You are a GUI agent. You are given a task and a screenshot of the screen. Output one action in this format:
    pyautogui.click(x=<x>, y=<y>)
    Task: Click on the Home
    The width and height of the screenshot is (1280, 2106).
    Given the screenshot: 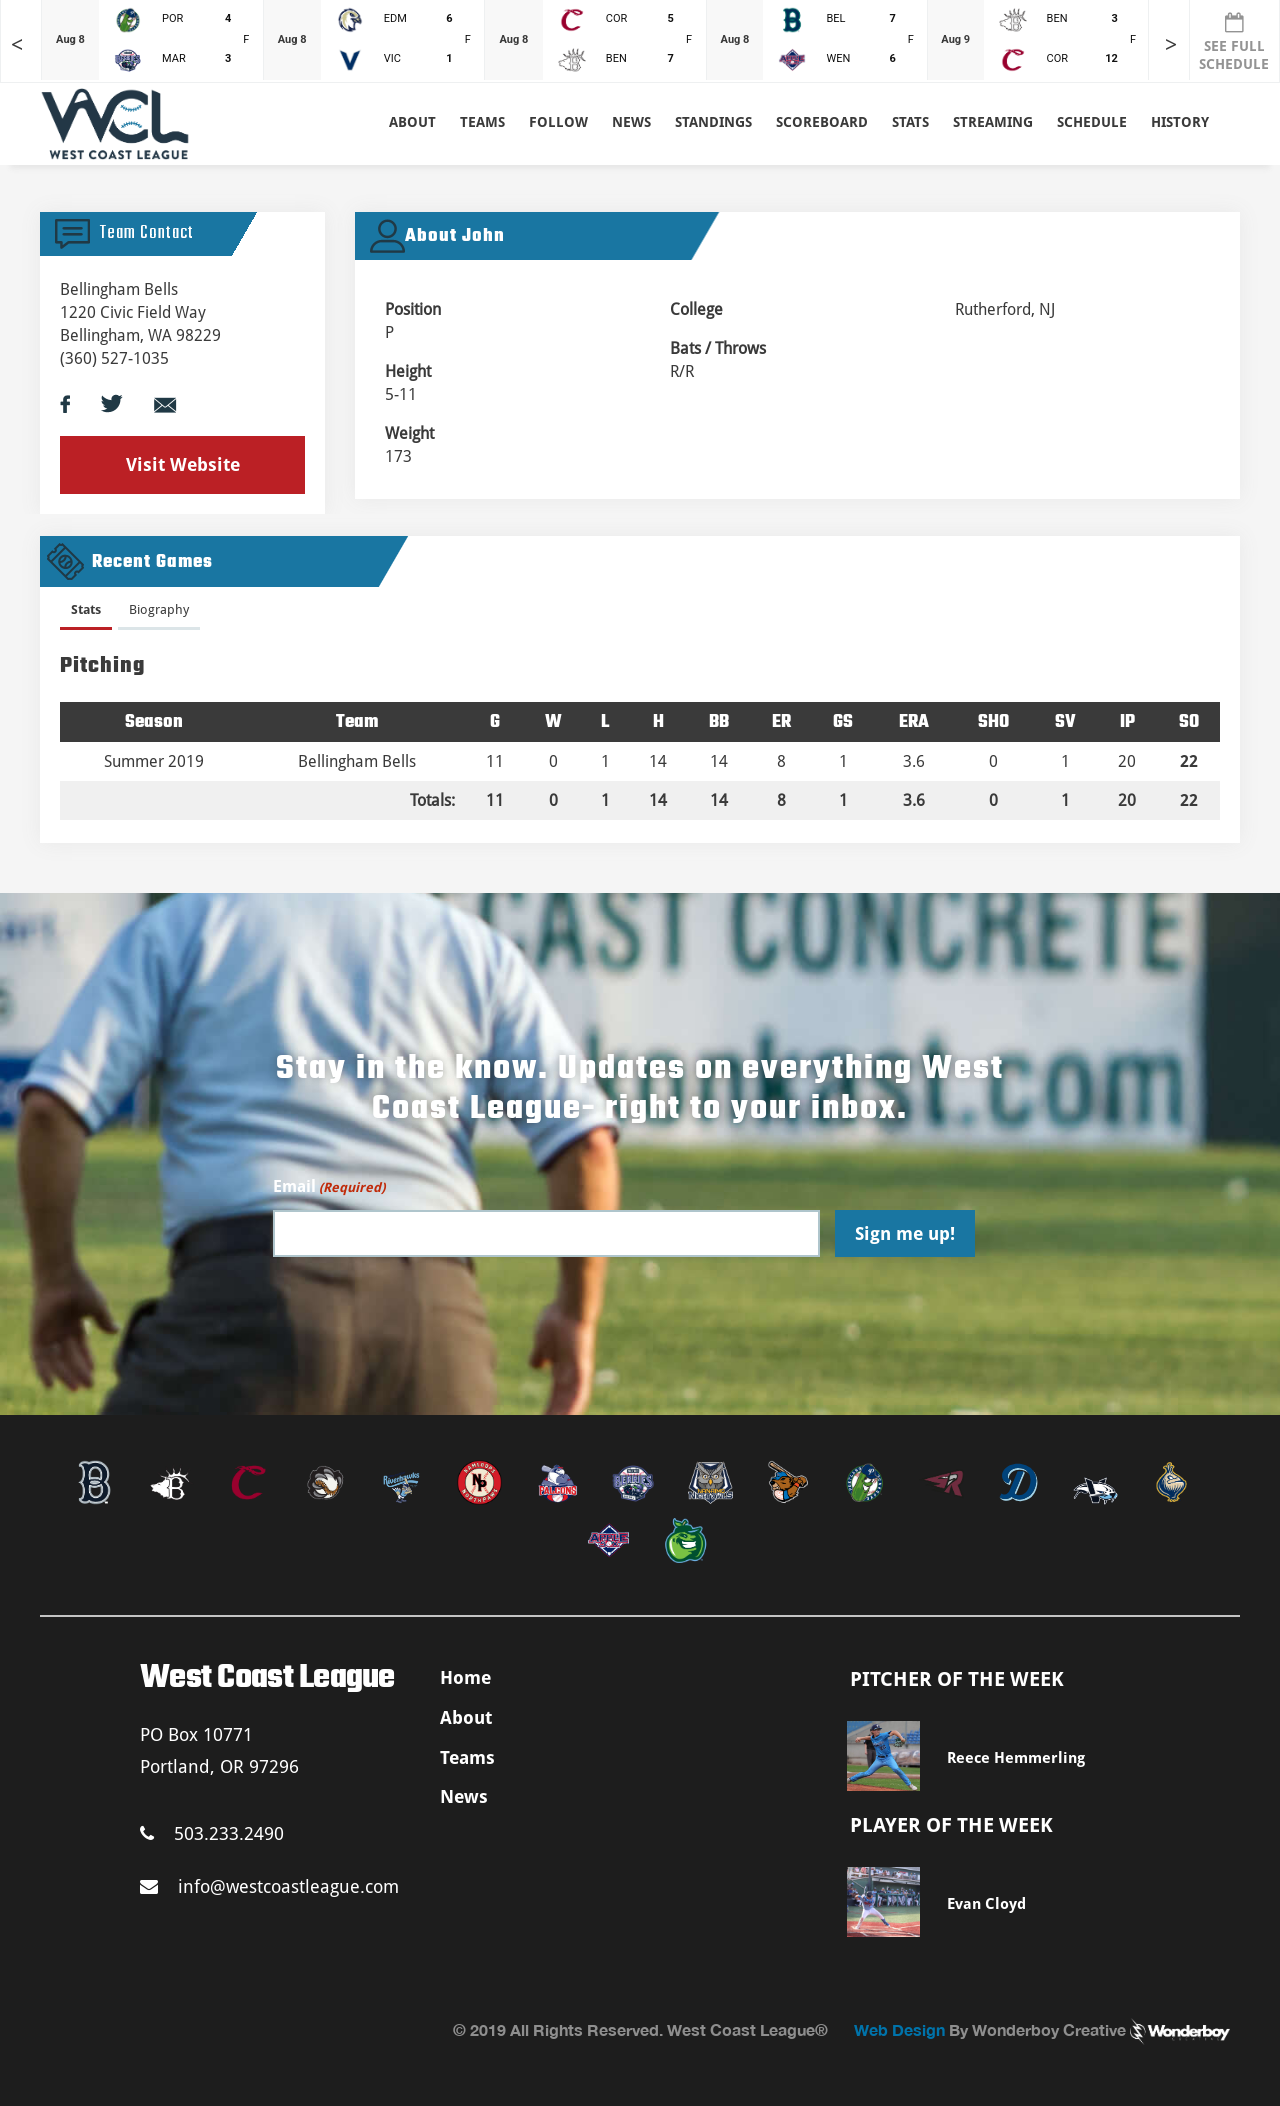 What is the action you would take?
    pyautogui.click(x=465, y=1677)
    